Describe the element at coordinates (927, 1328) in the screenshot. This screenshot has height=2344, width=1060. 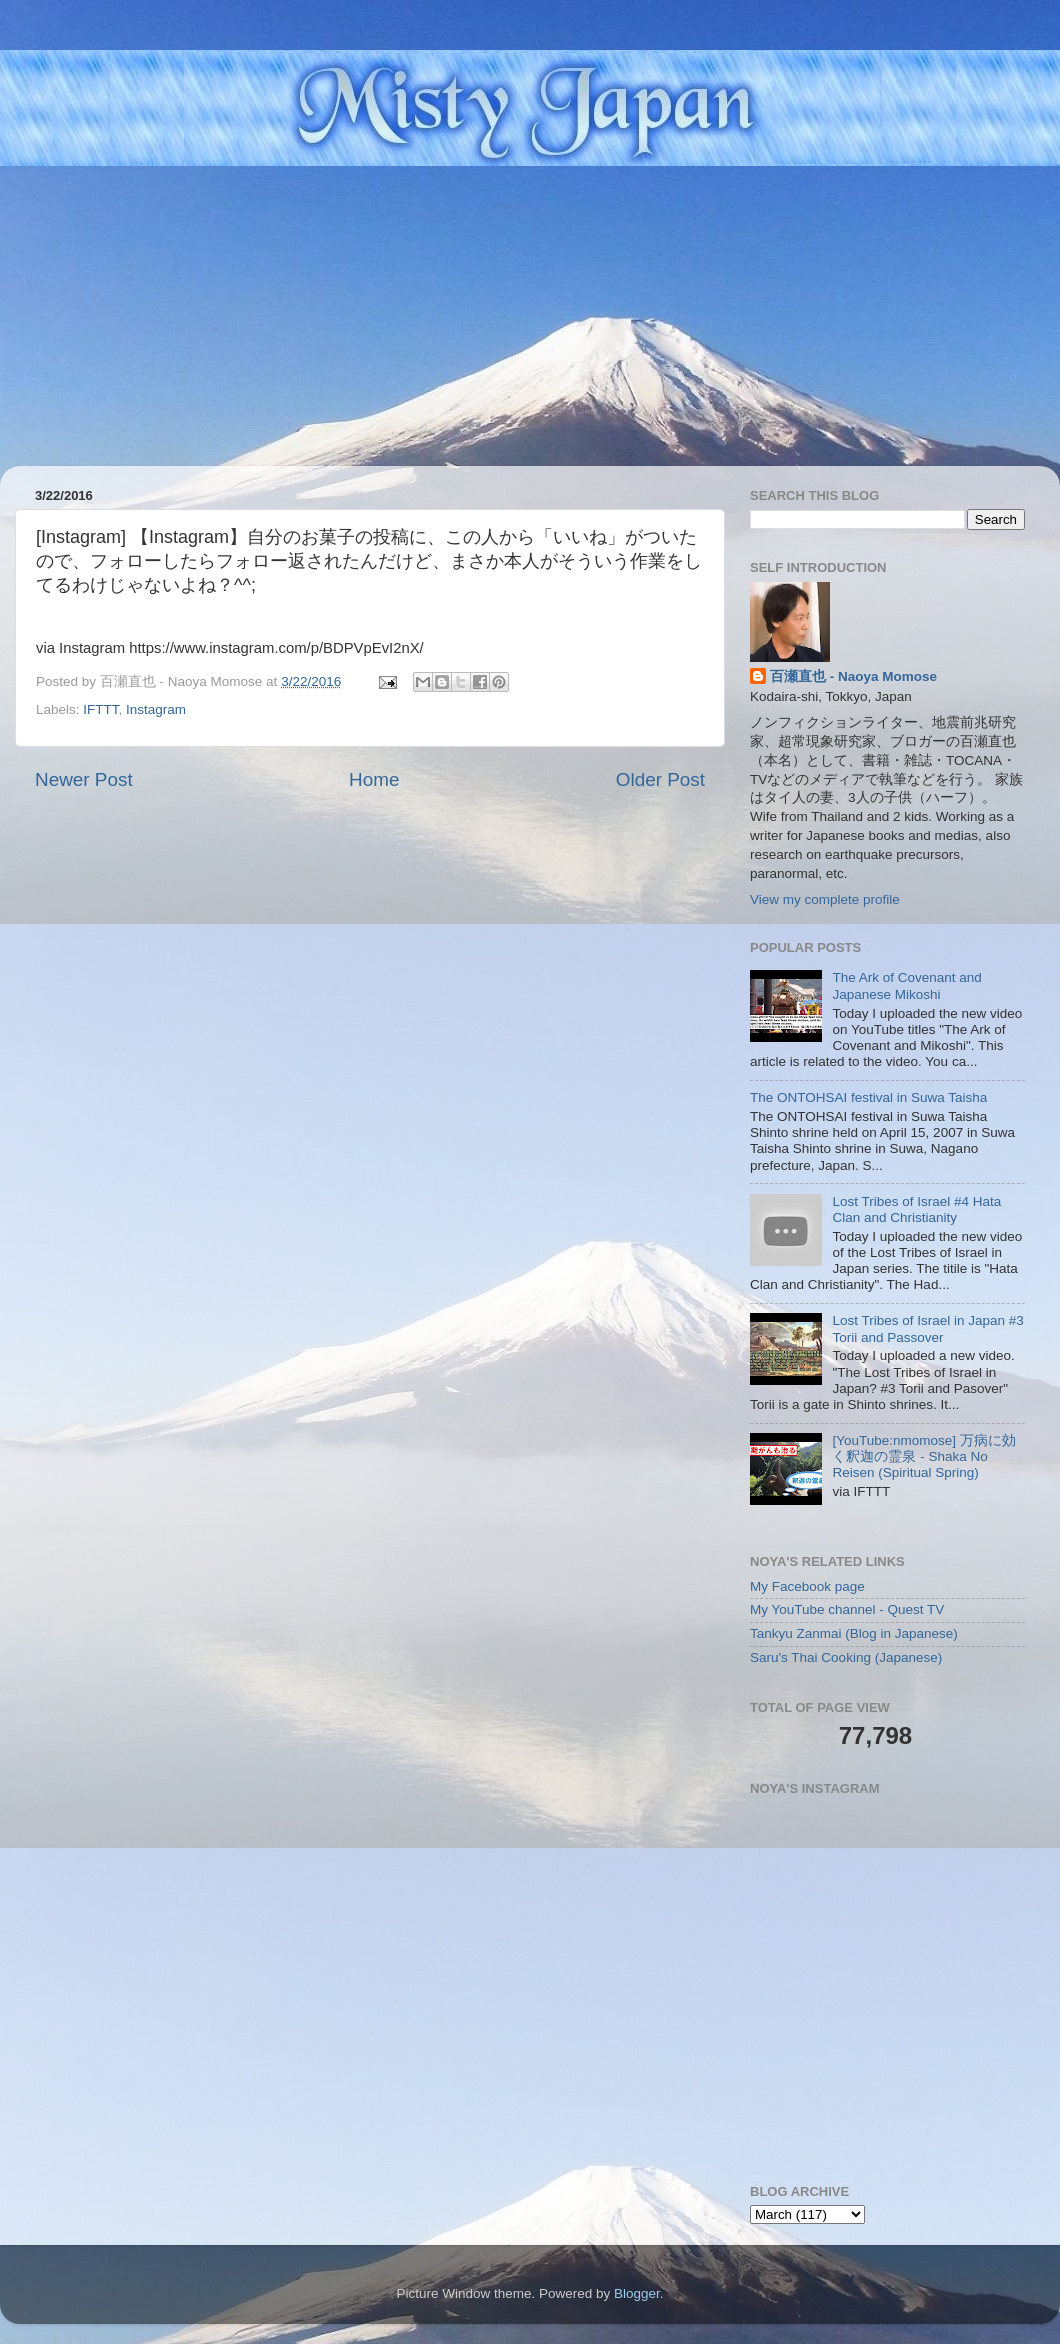
I see `Lost Tribes of Israel in Japan #3 Torii and Passover` at that location.